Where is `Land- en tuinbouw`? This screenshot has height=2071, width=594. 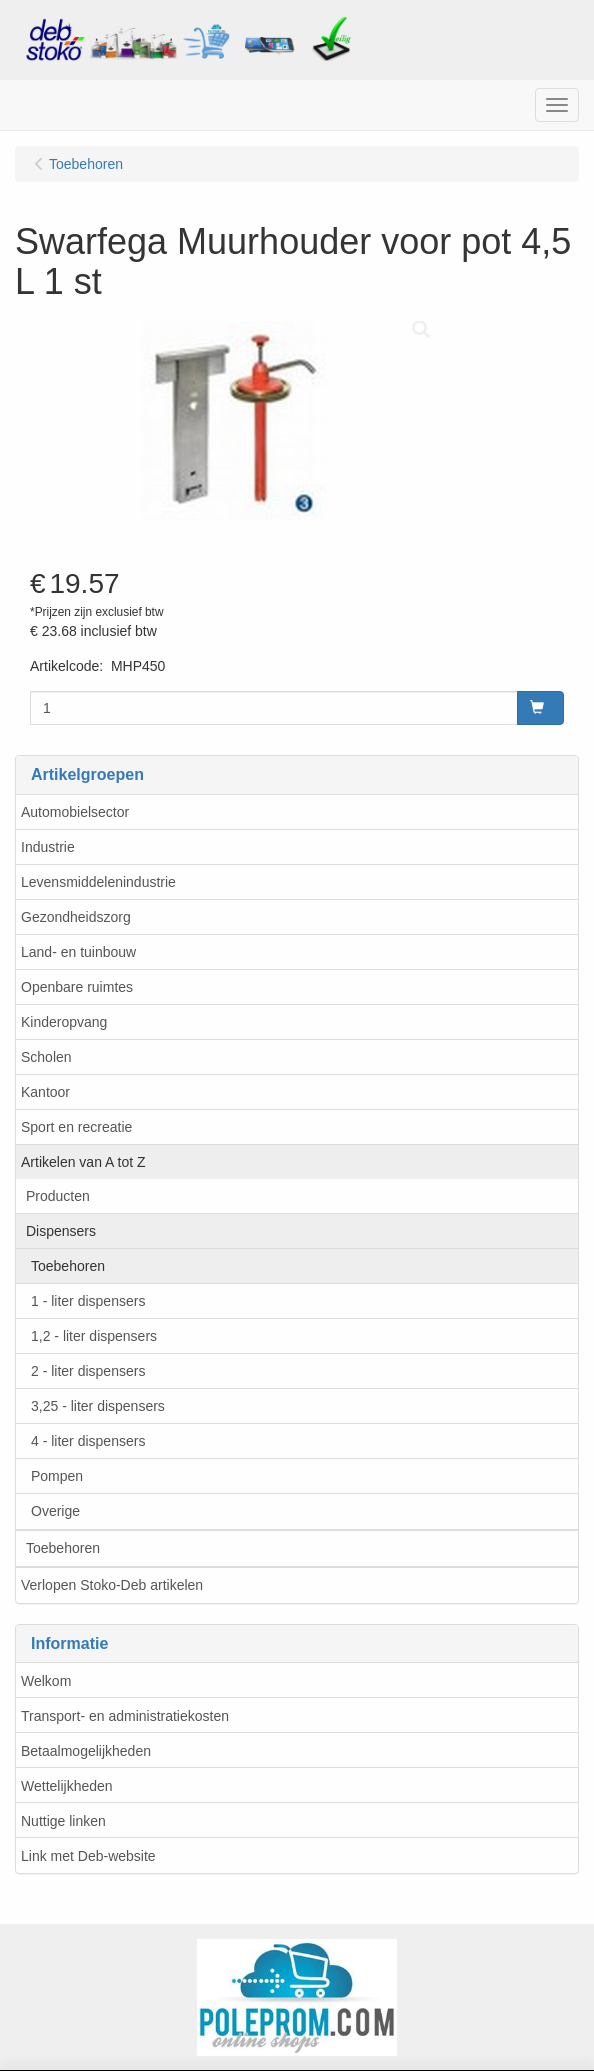 Land- en tuinbouw is located at coordinates (78, 952).